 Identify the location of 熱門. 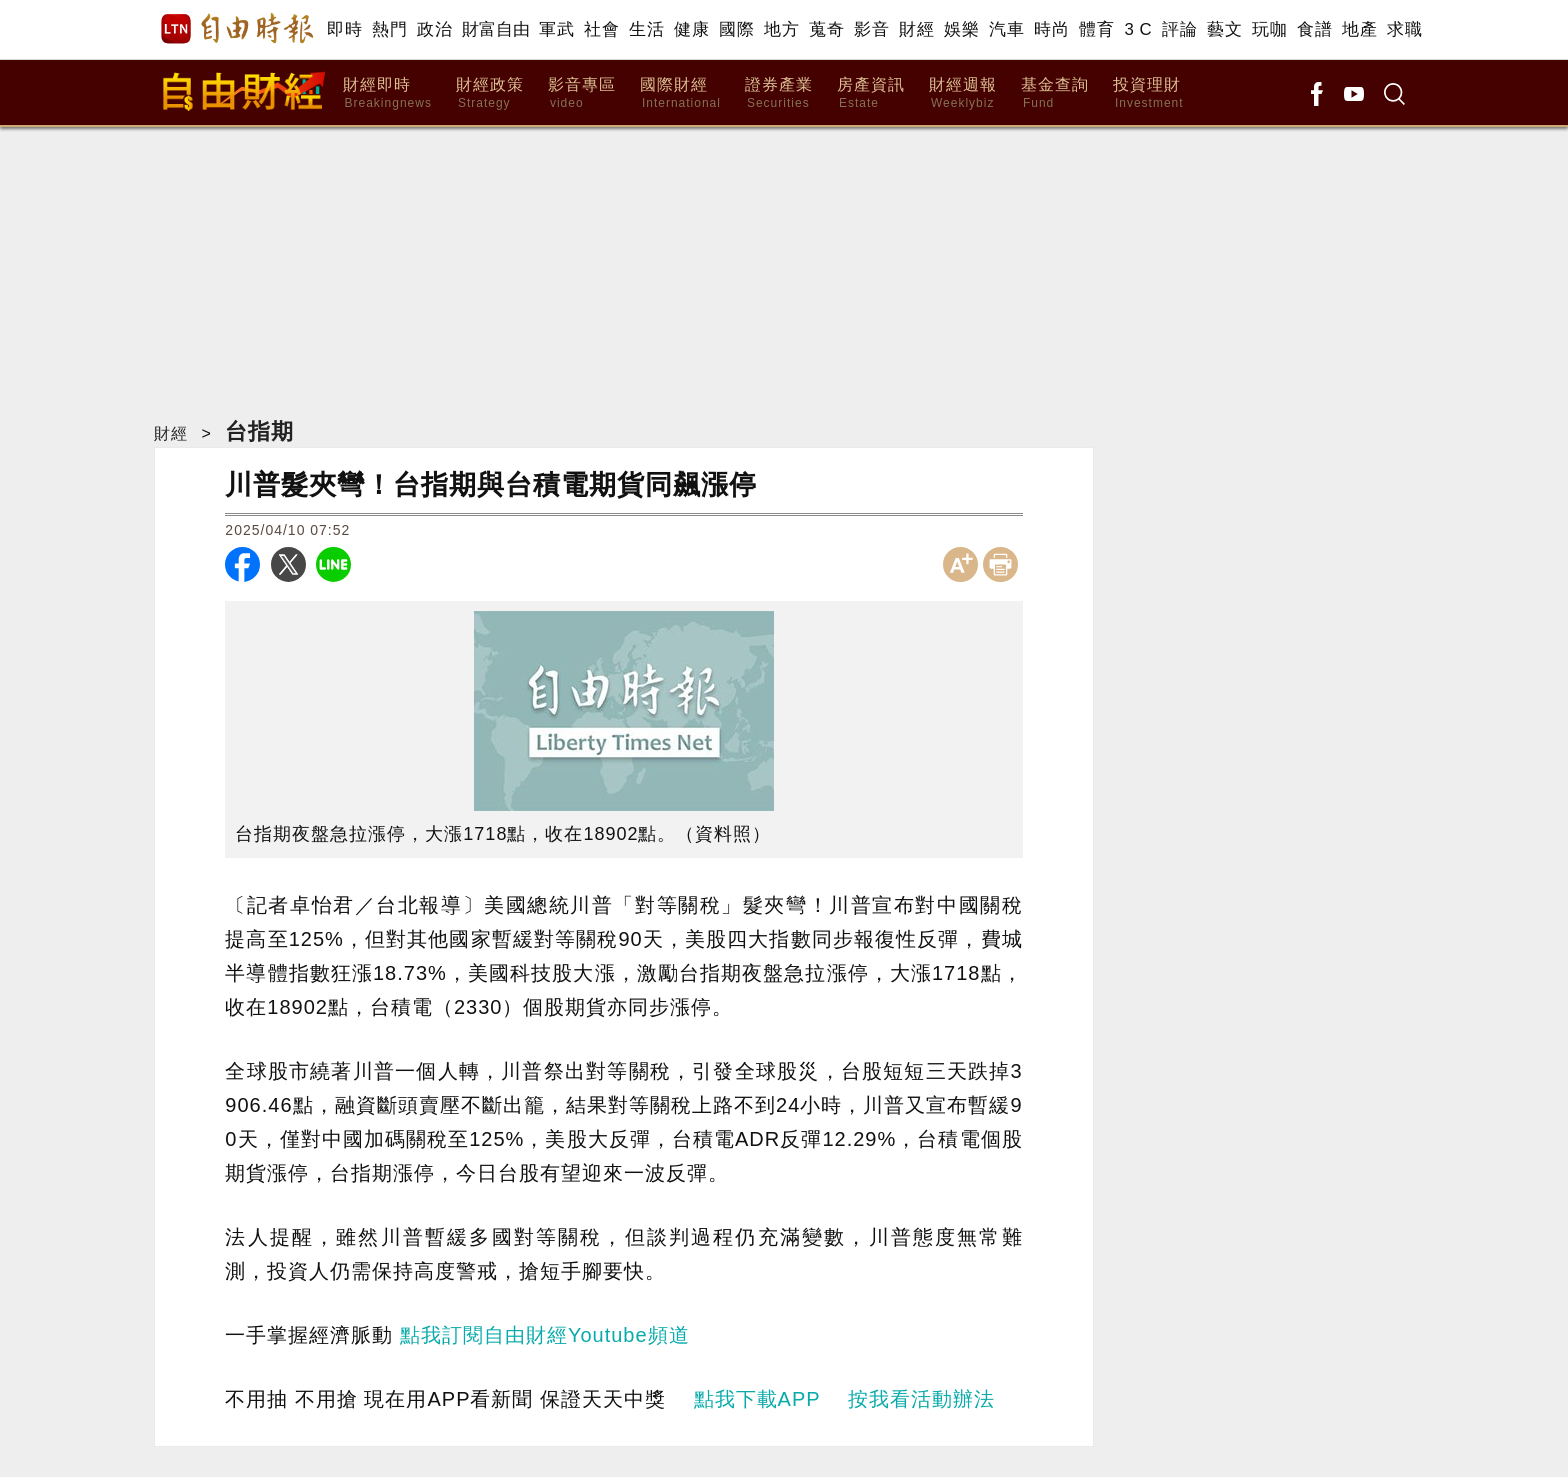
(389, 29).